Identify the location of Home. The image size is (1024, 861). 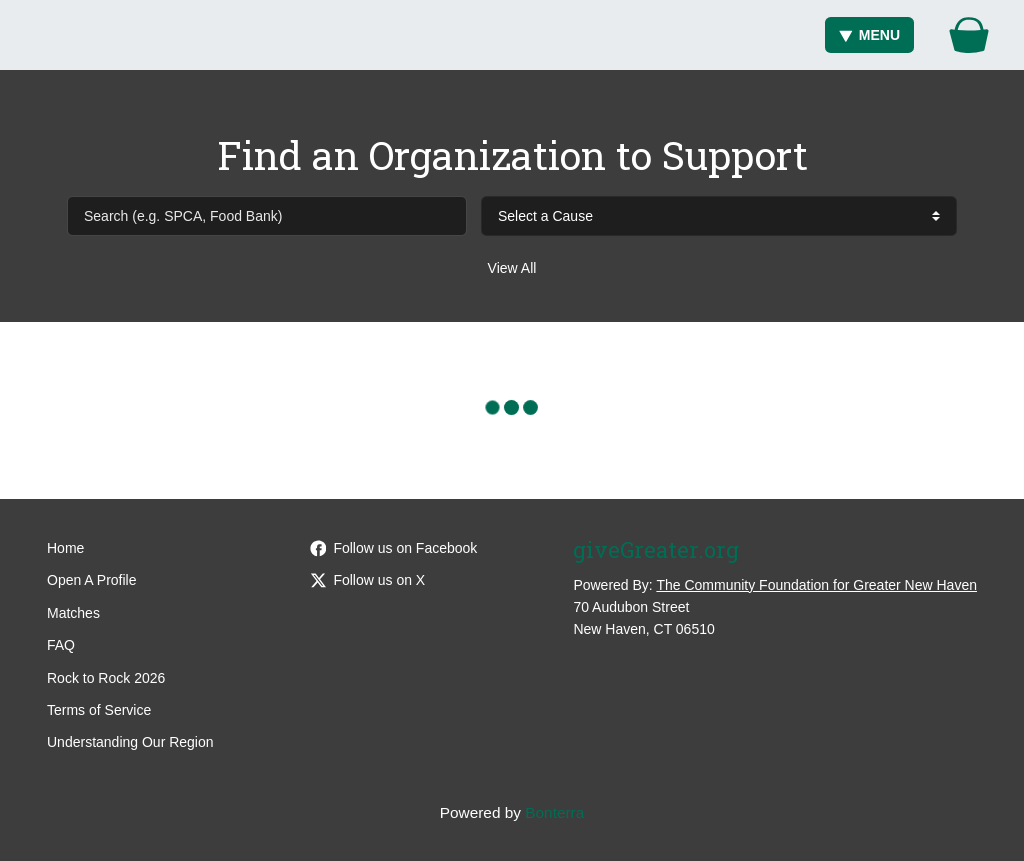
(65, 548).